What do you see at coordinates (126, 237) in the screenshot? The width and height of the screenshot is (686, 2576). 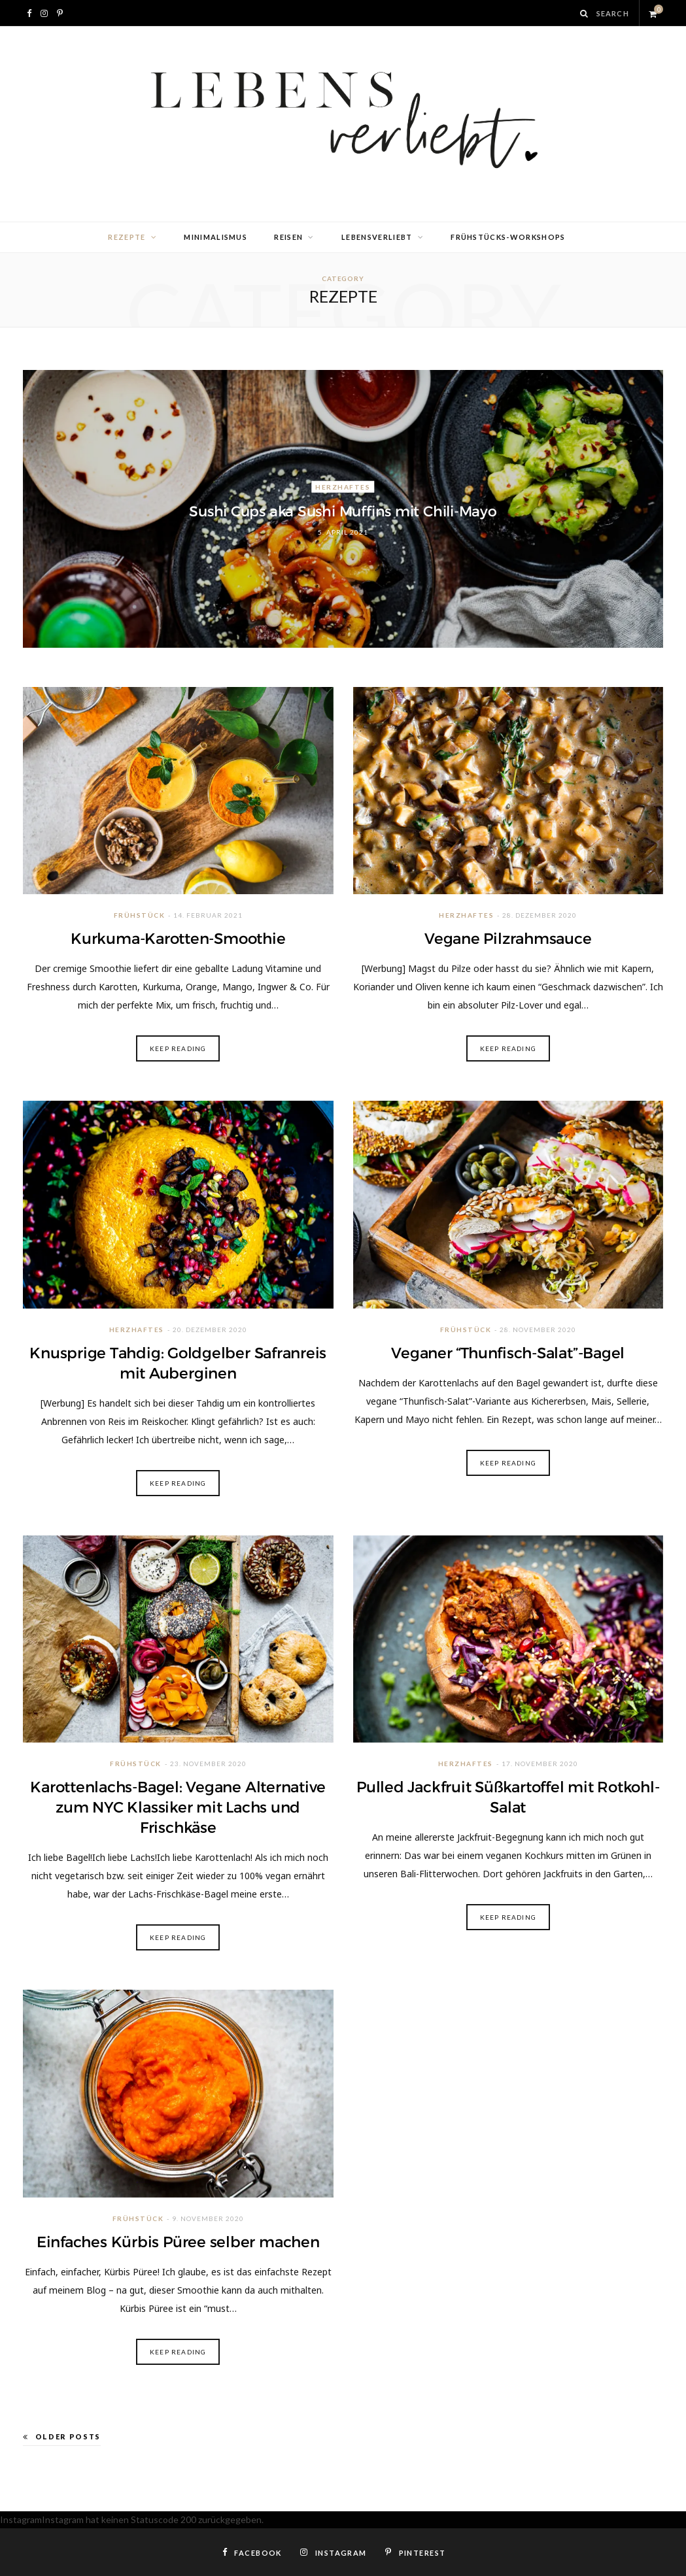 I see `Rezepte` at bounding box center [126, 237].